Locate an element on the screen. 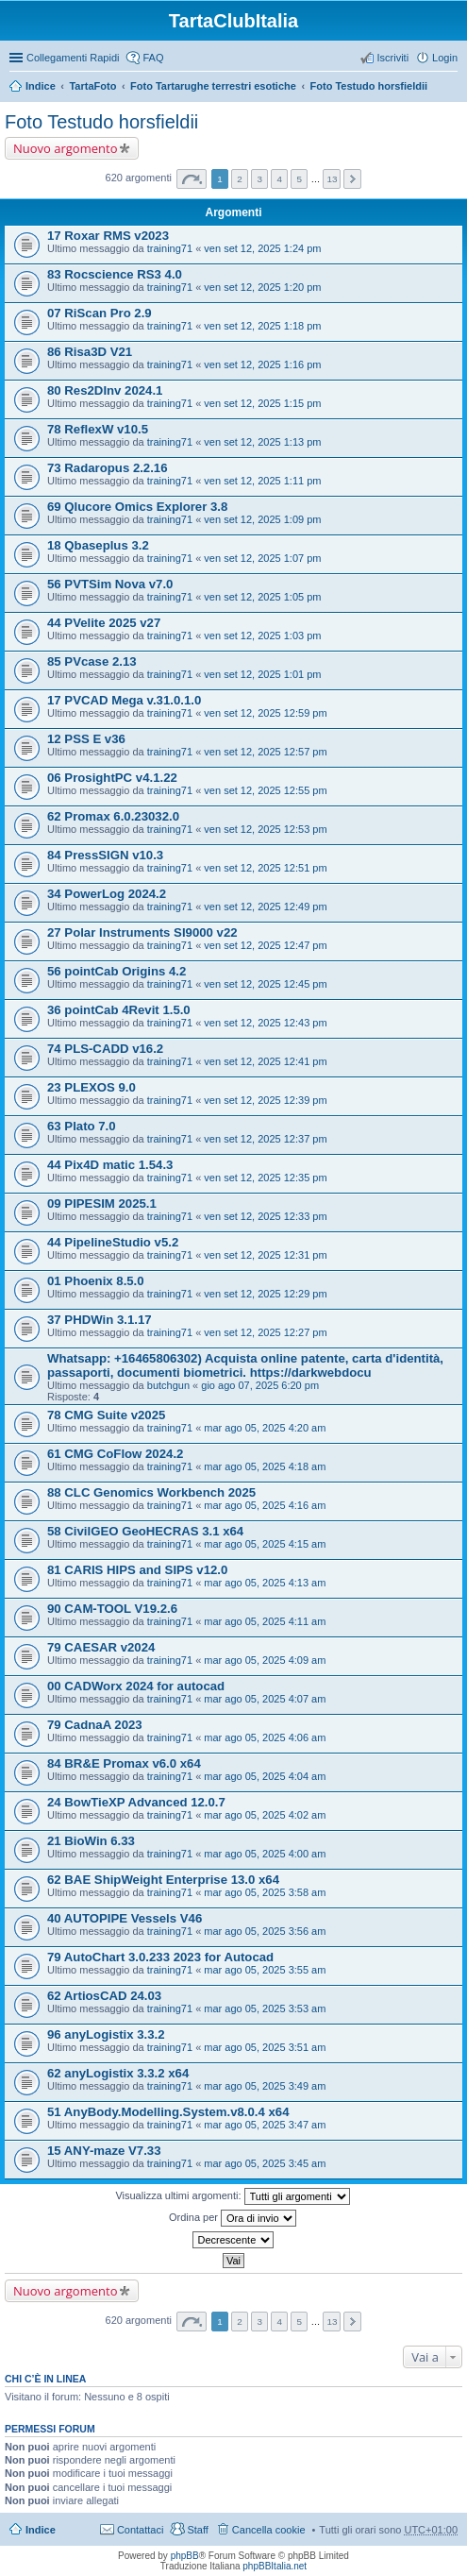 The height and width of the screenshot is (2576, 467). Iscriviti [menuitem] is located at coordinates (392, 57).